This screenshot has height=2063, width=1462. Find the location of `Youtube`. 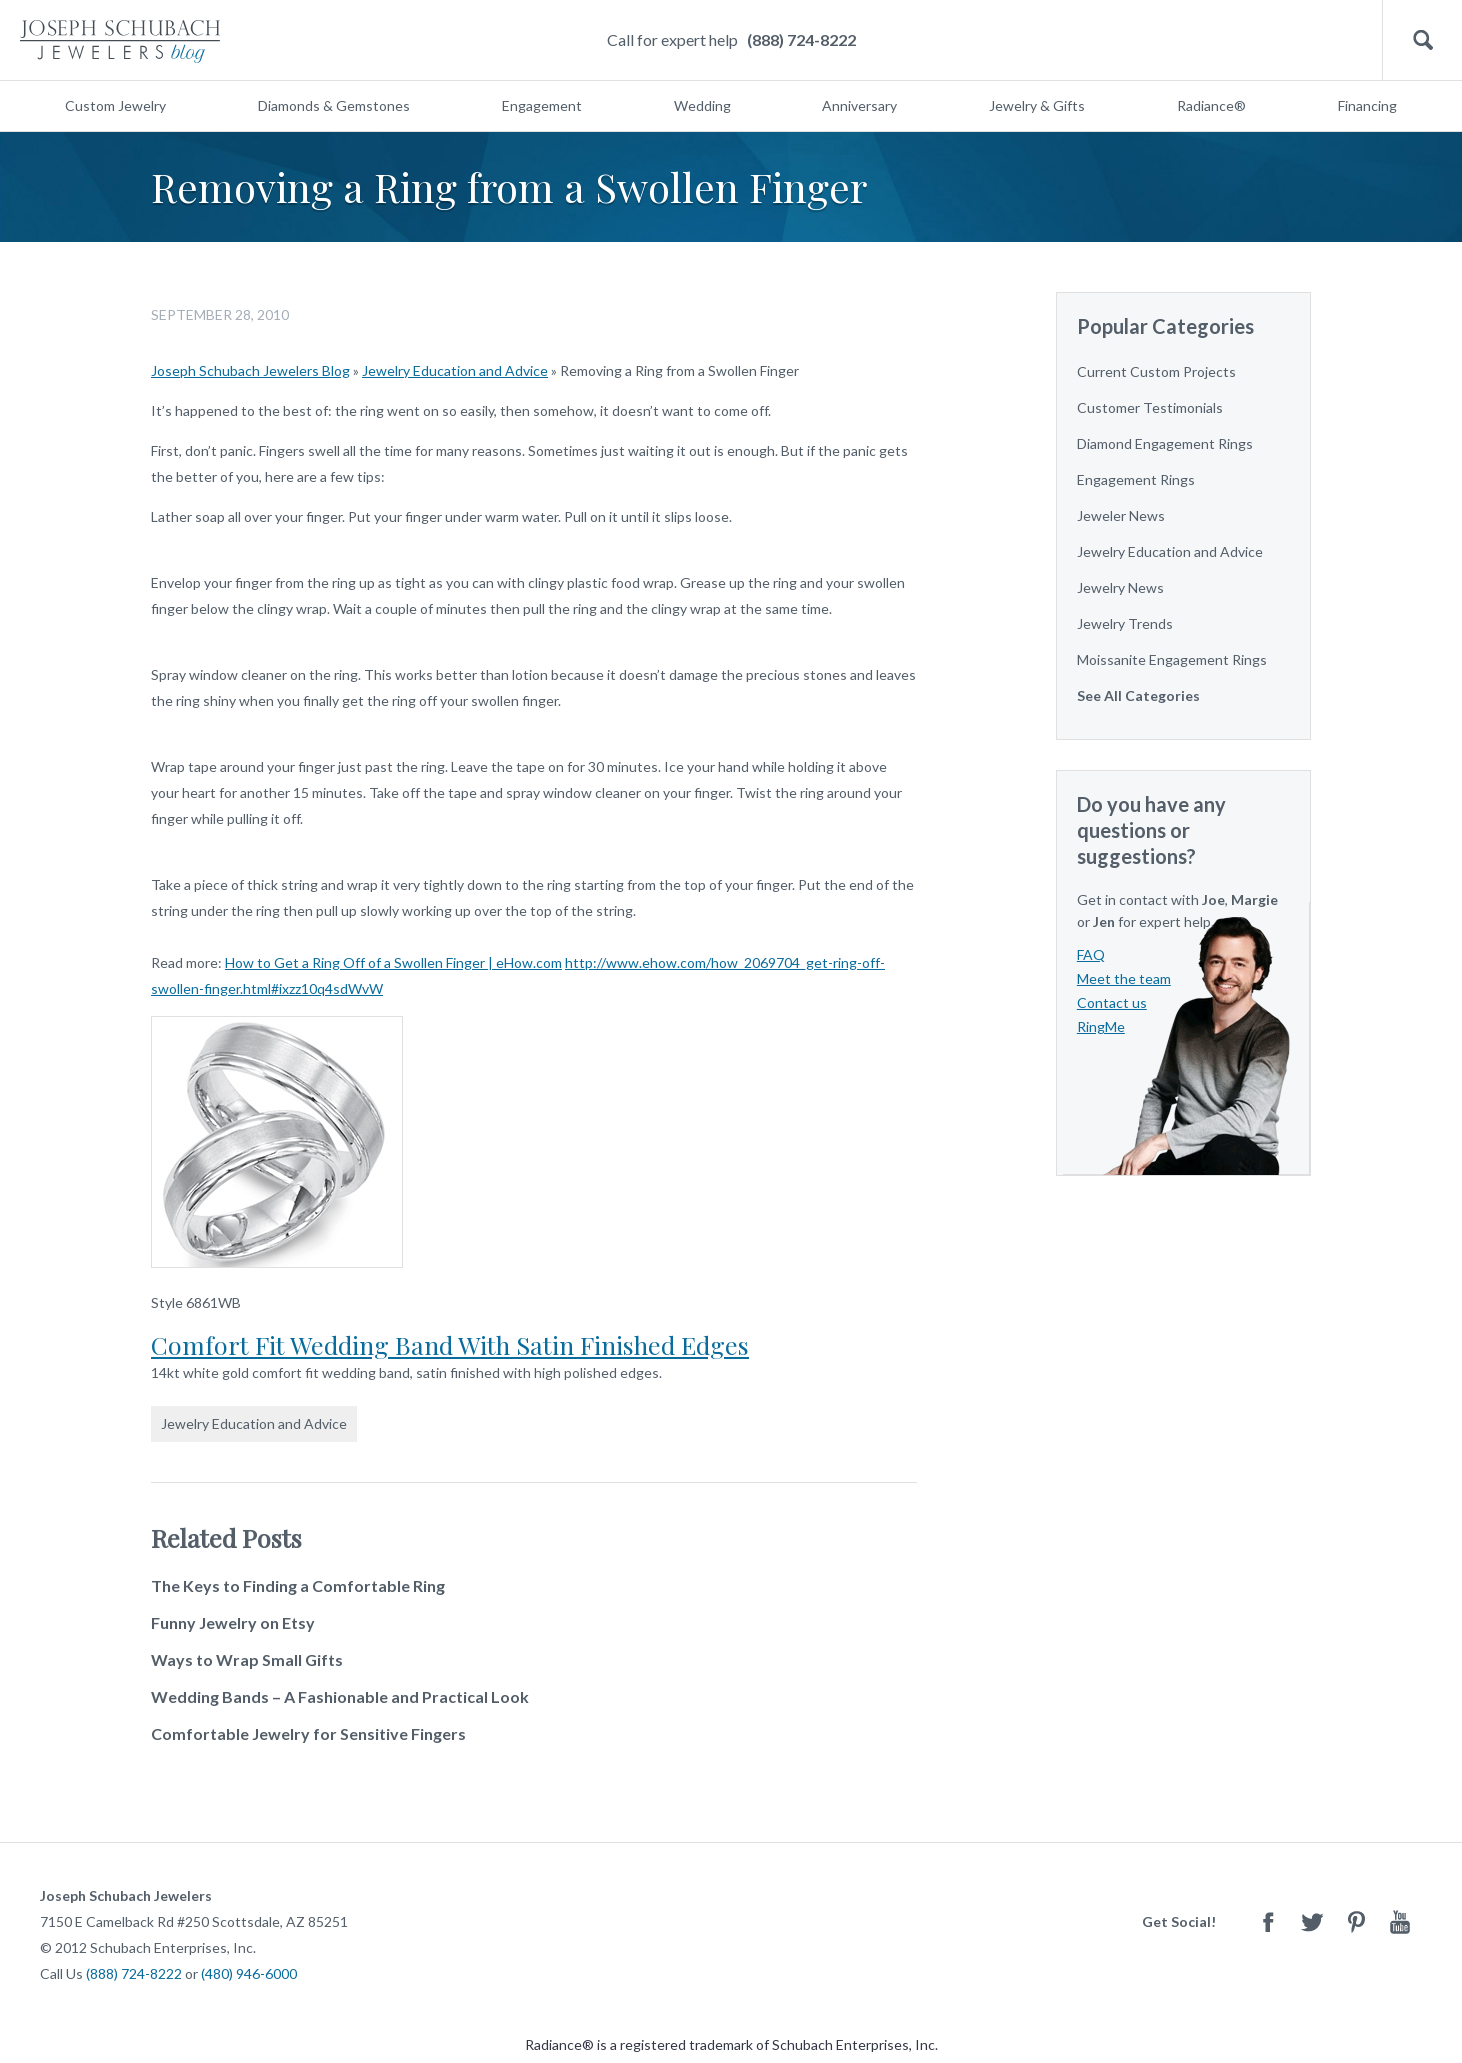

Youtube is located at coordinates (1400, 1921).